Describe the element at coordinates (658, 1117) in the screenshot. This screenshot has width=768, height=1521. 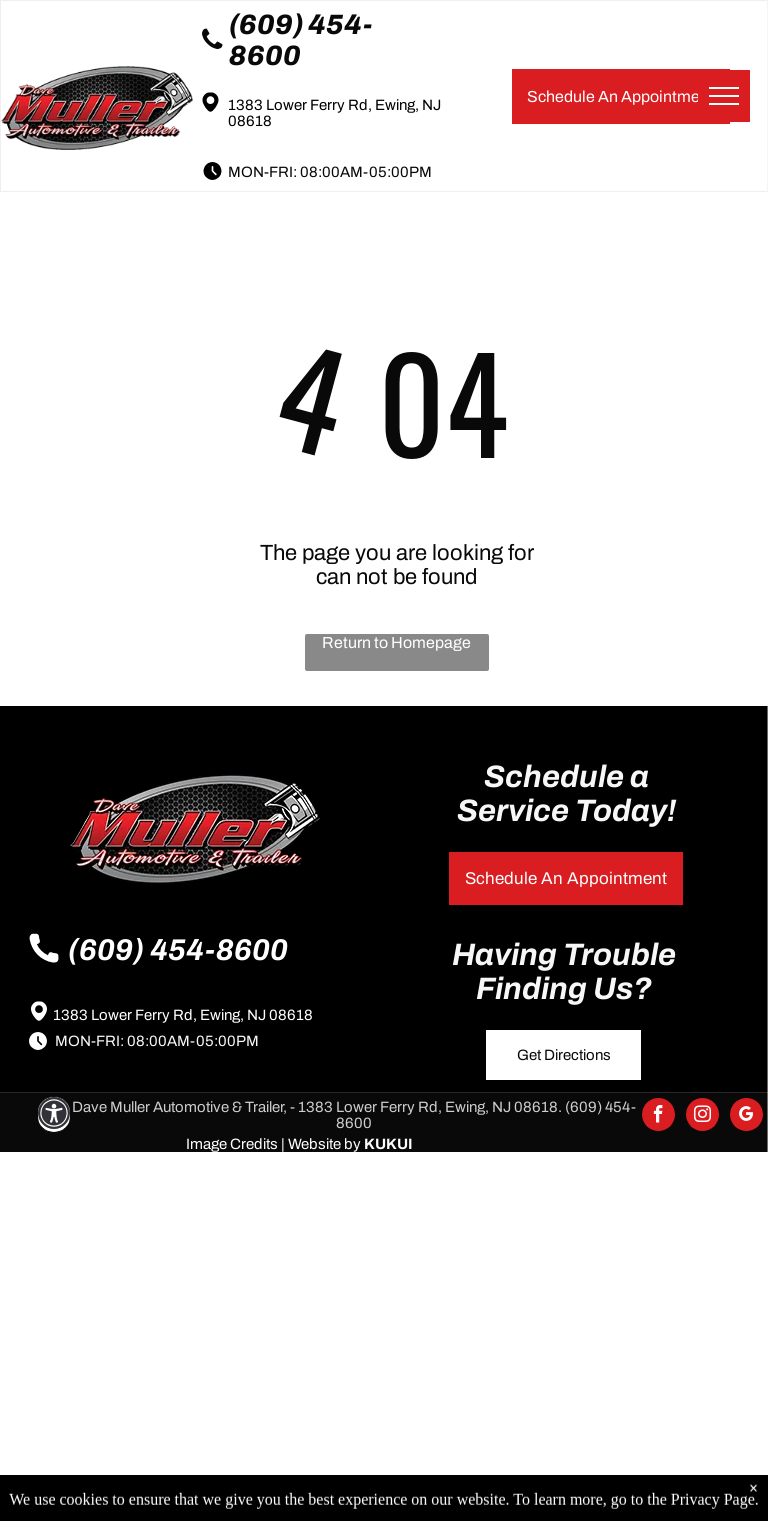
I see `[facebook]` at that location.